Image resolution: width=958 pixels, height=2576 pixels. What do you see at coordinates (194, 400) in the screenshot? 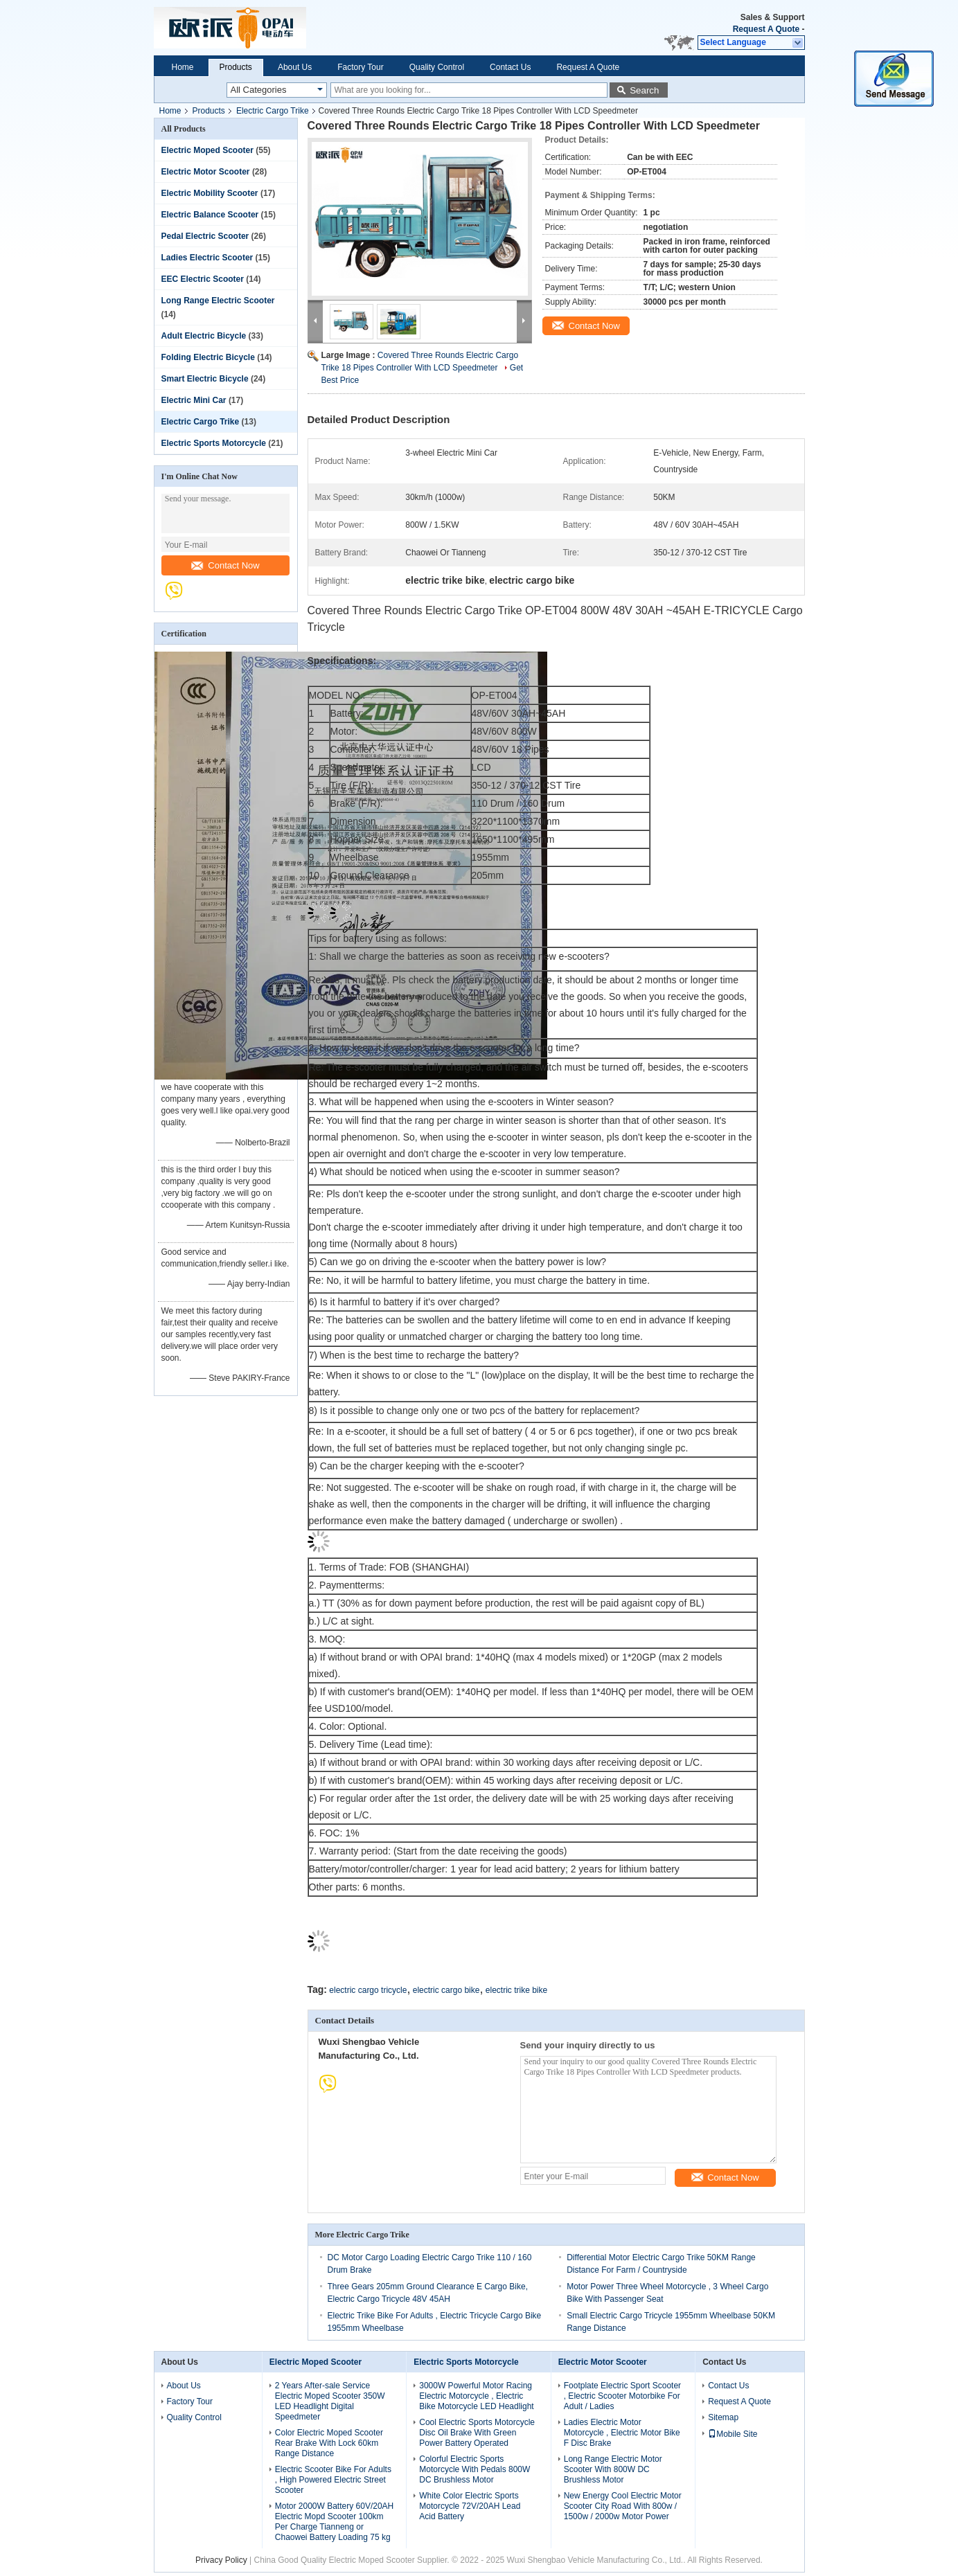
I see `Electric Mini Car` at bounding box center [194, 400].